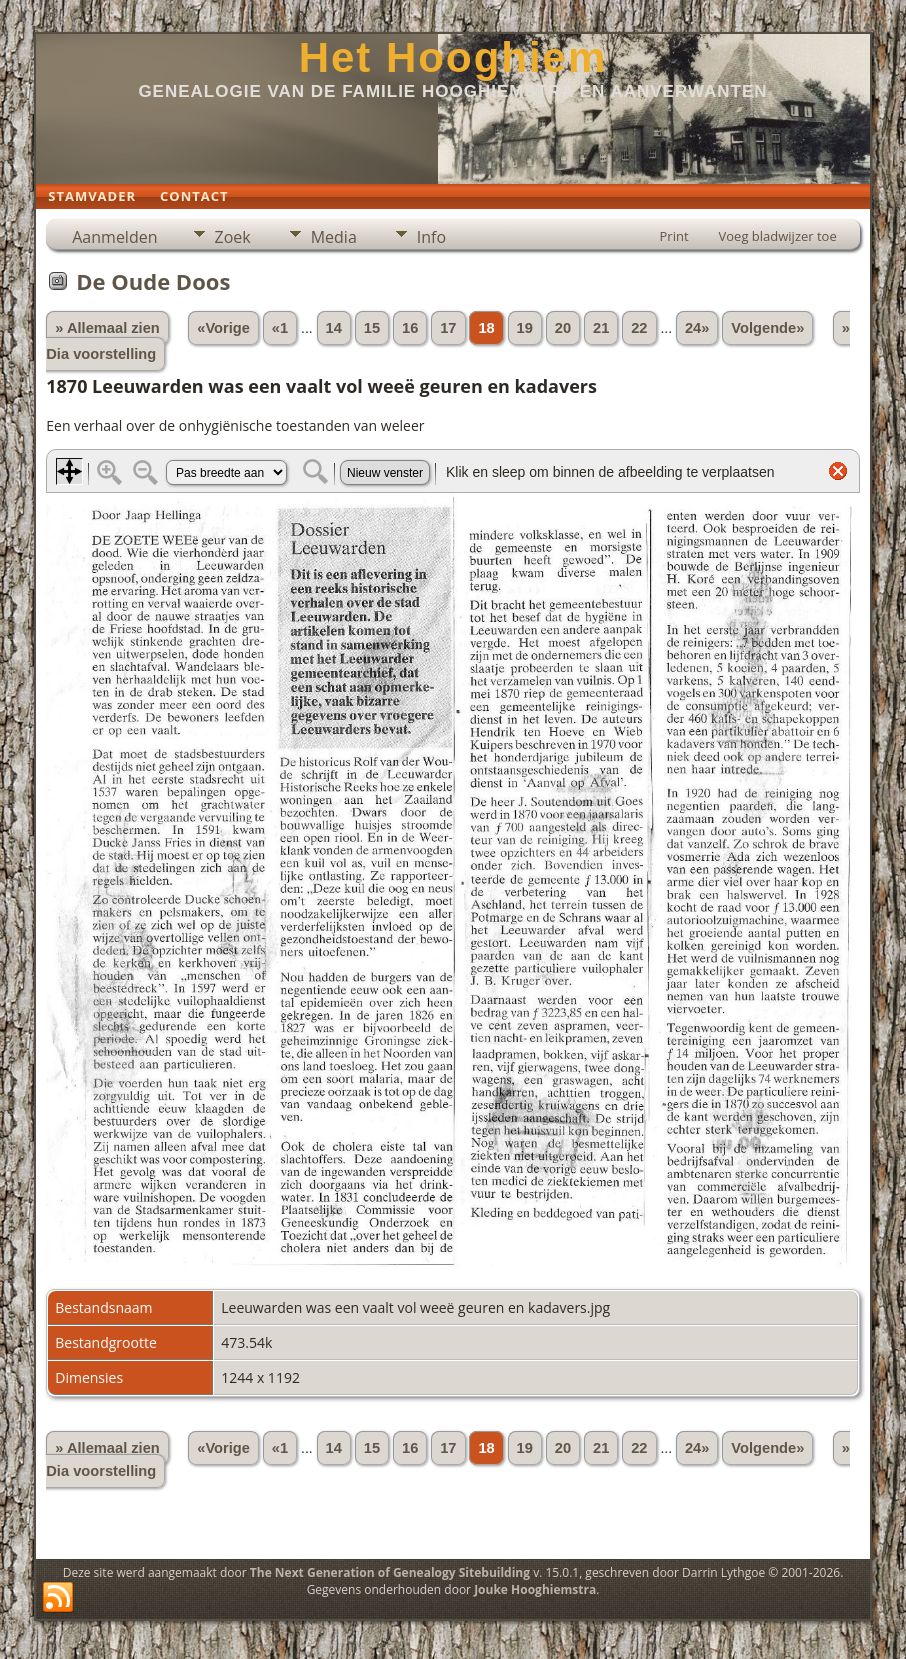  What do you see at coordinates (778, 236) in the screenshot?
I see `Voeg bladwijzer toe` at bounding box center [778, 236].